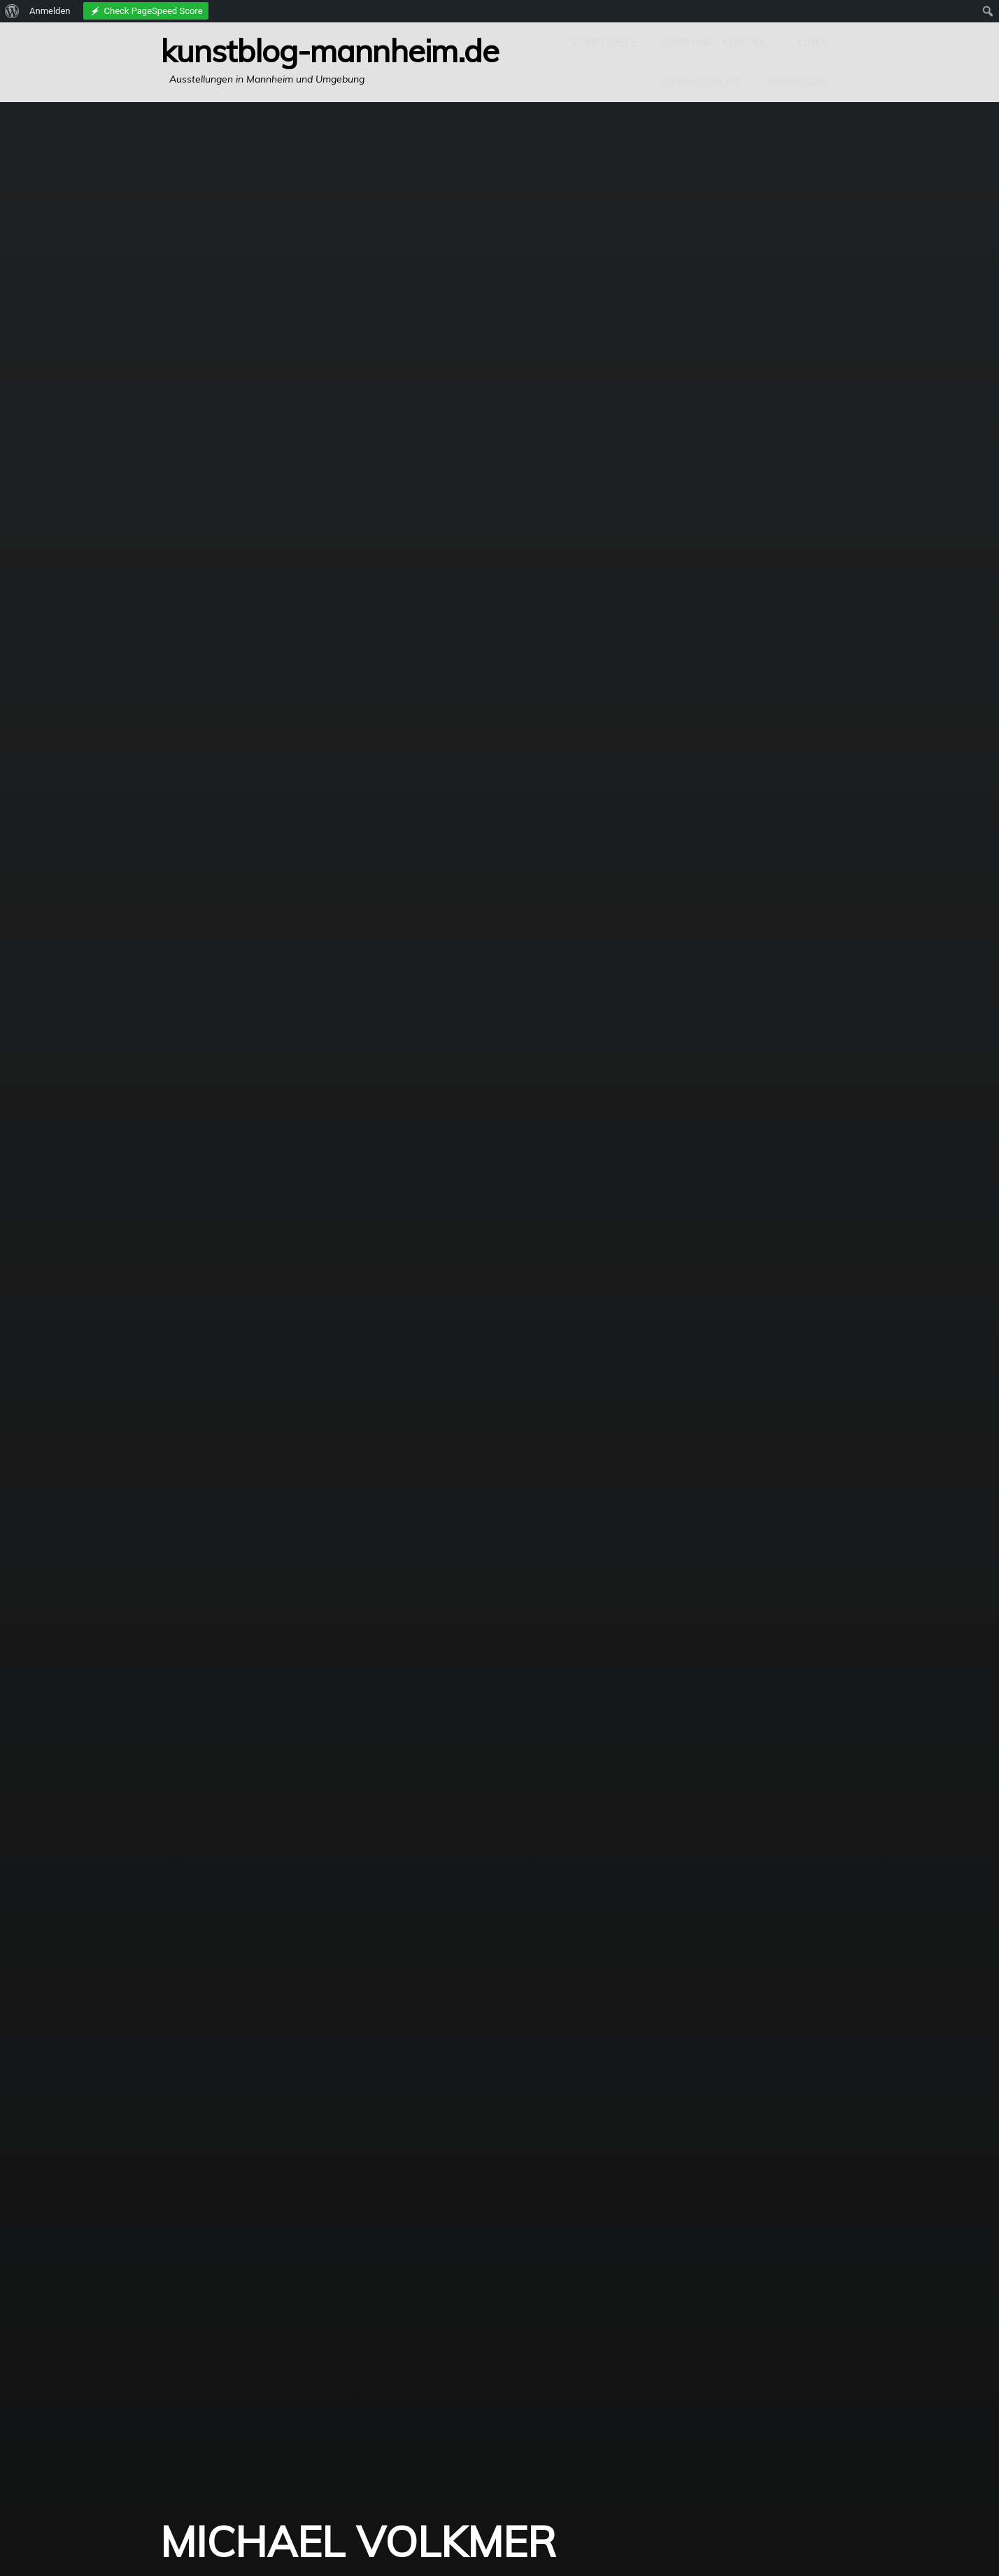  Describe the element at coordinates (329, 50) in the screenshot. I see `Kunstblog-Mannheim.de` at that location.